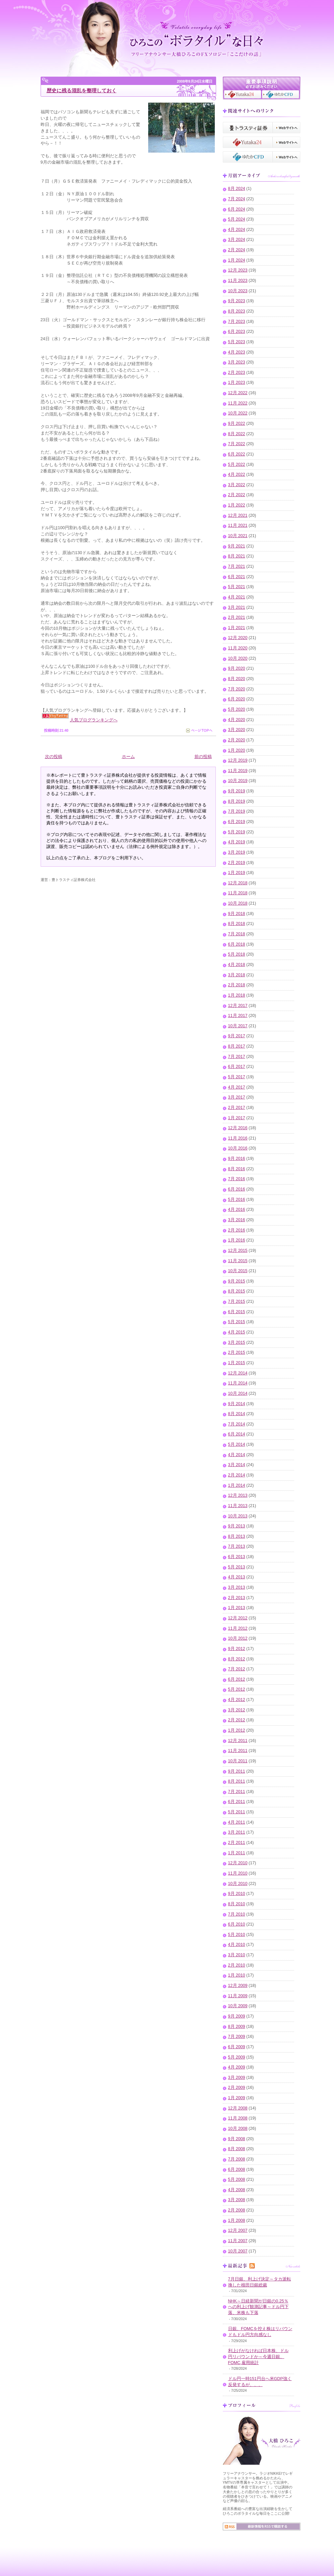 The width and height of the screenshot is (334, 2576). What do you see at coordinates (236, 464) in the screenshot?
I see `5月 2022` at bounding box center [236, 464].